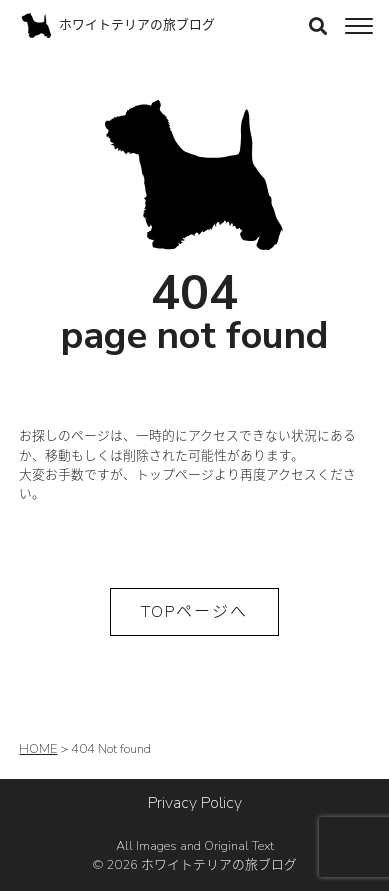 The width and height of the screenshot is (389, 891). What do you see at coordinates (194, 856) in the screenshot?
I see `All Images and Original Text` at bounding box center [194, 856].